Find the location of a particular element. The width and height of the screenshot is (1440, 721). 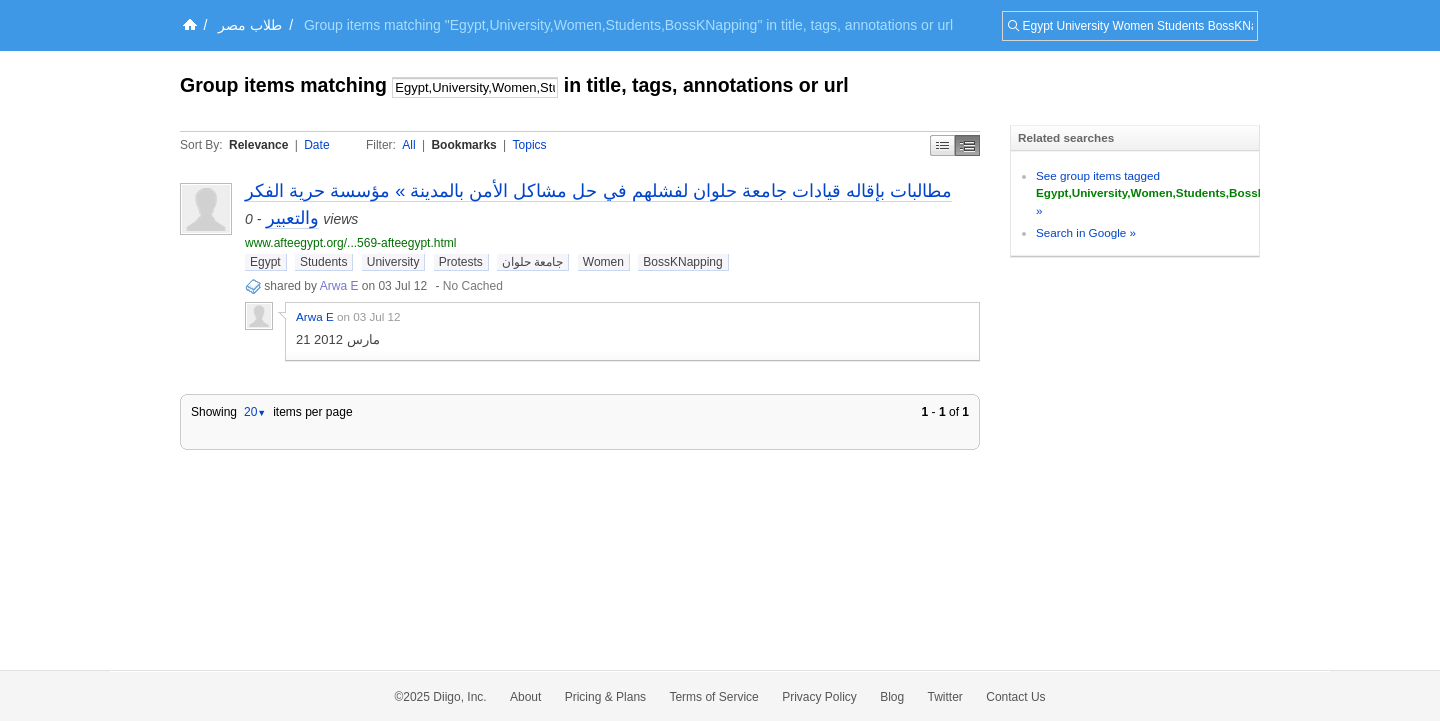

Egypt is located at coordinates (265, 262).